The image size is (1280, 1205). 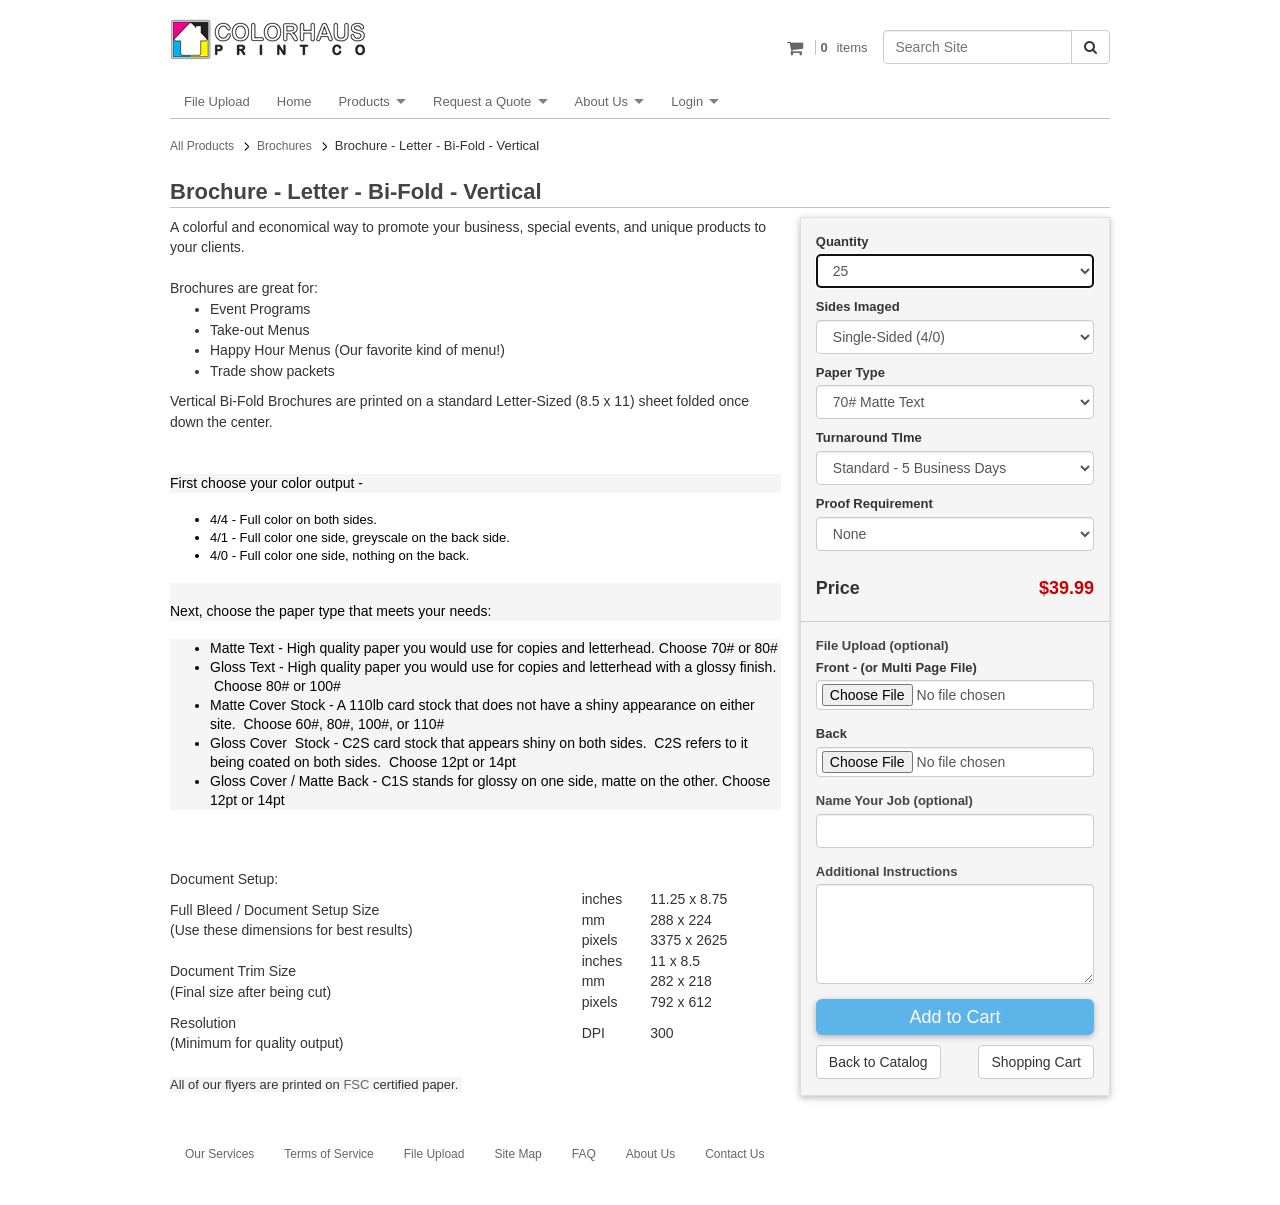 I want to click on Quantity, so click(x=842, y=241).